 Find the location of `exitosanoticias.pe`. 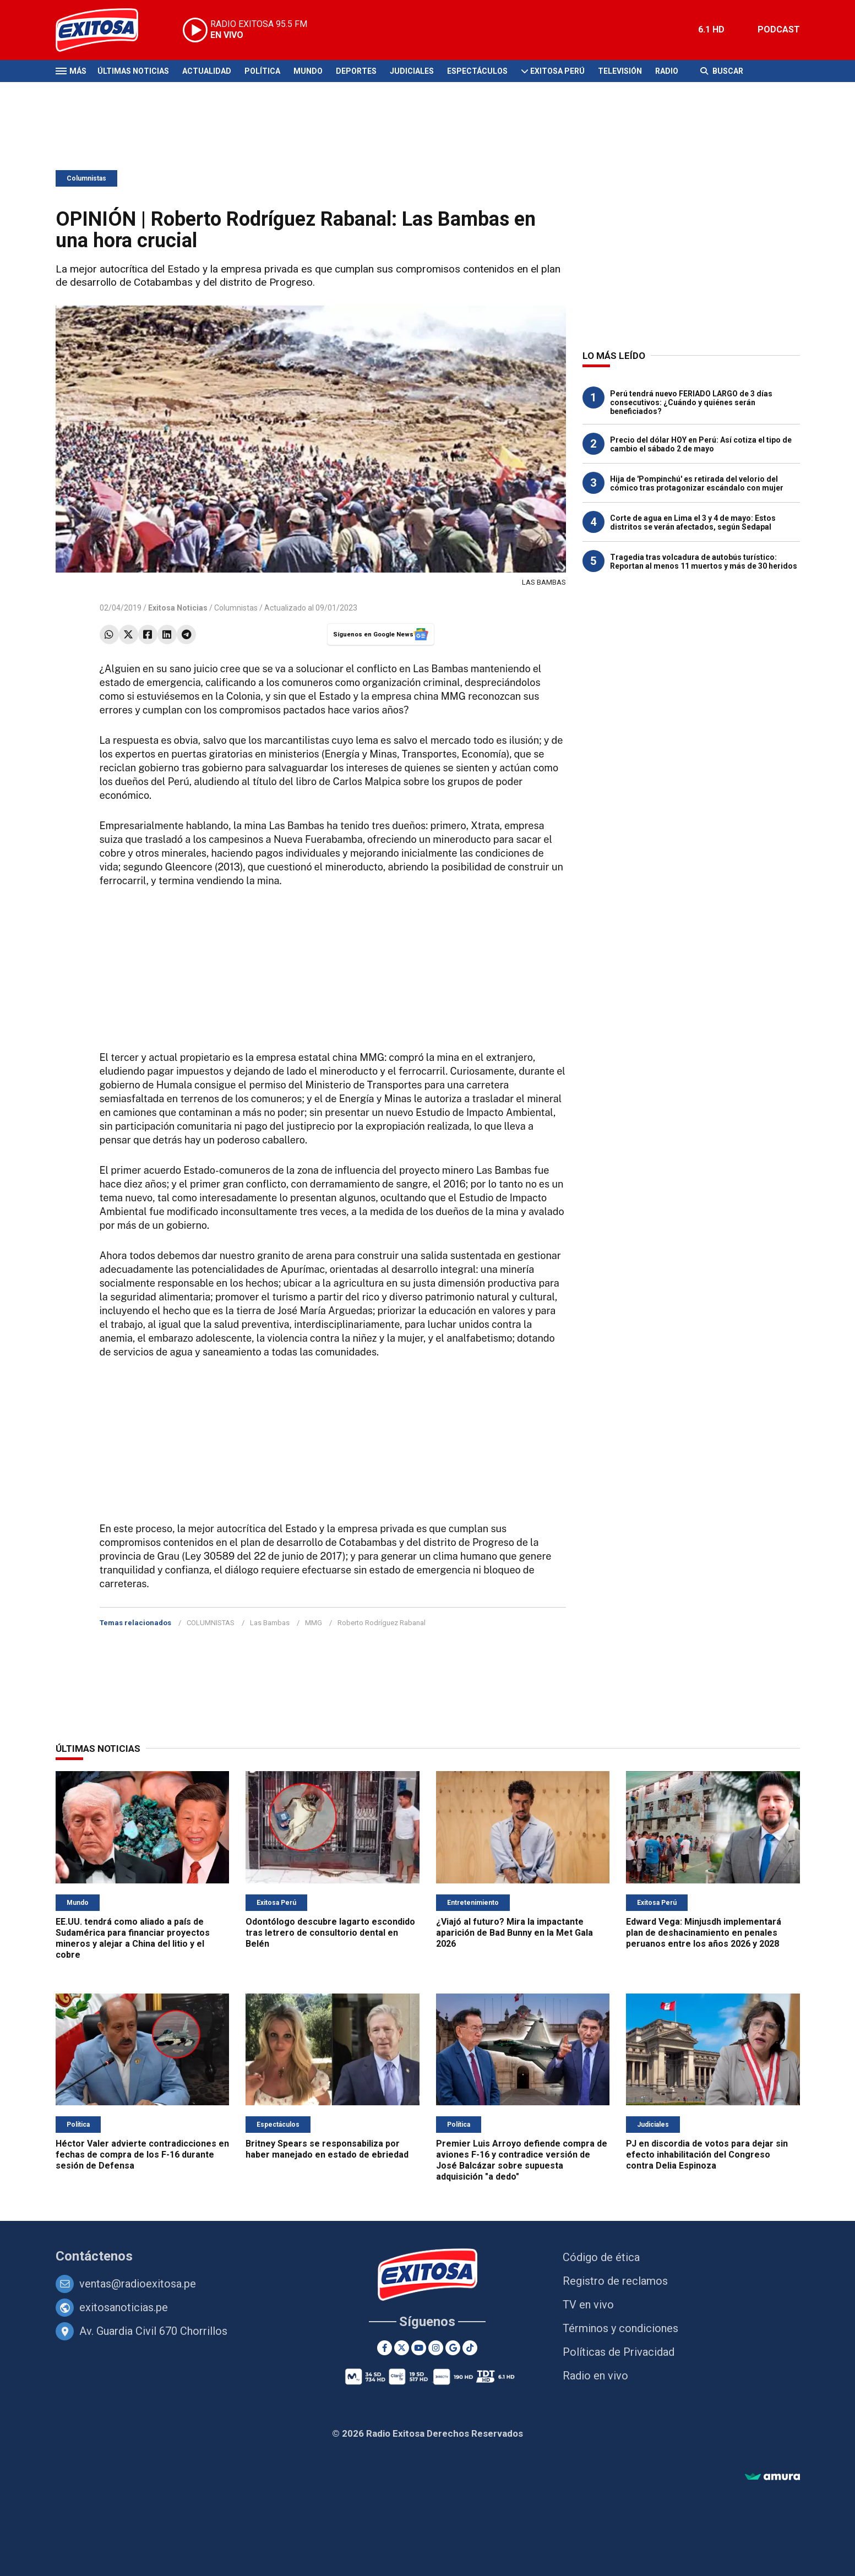

exitosanoticias.pe is located at coordinates (123, 2307).